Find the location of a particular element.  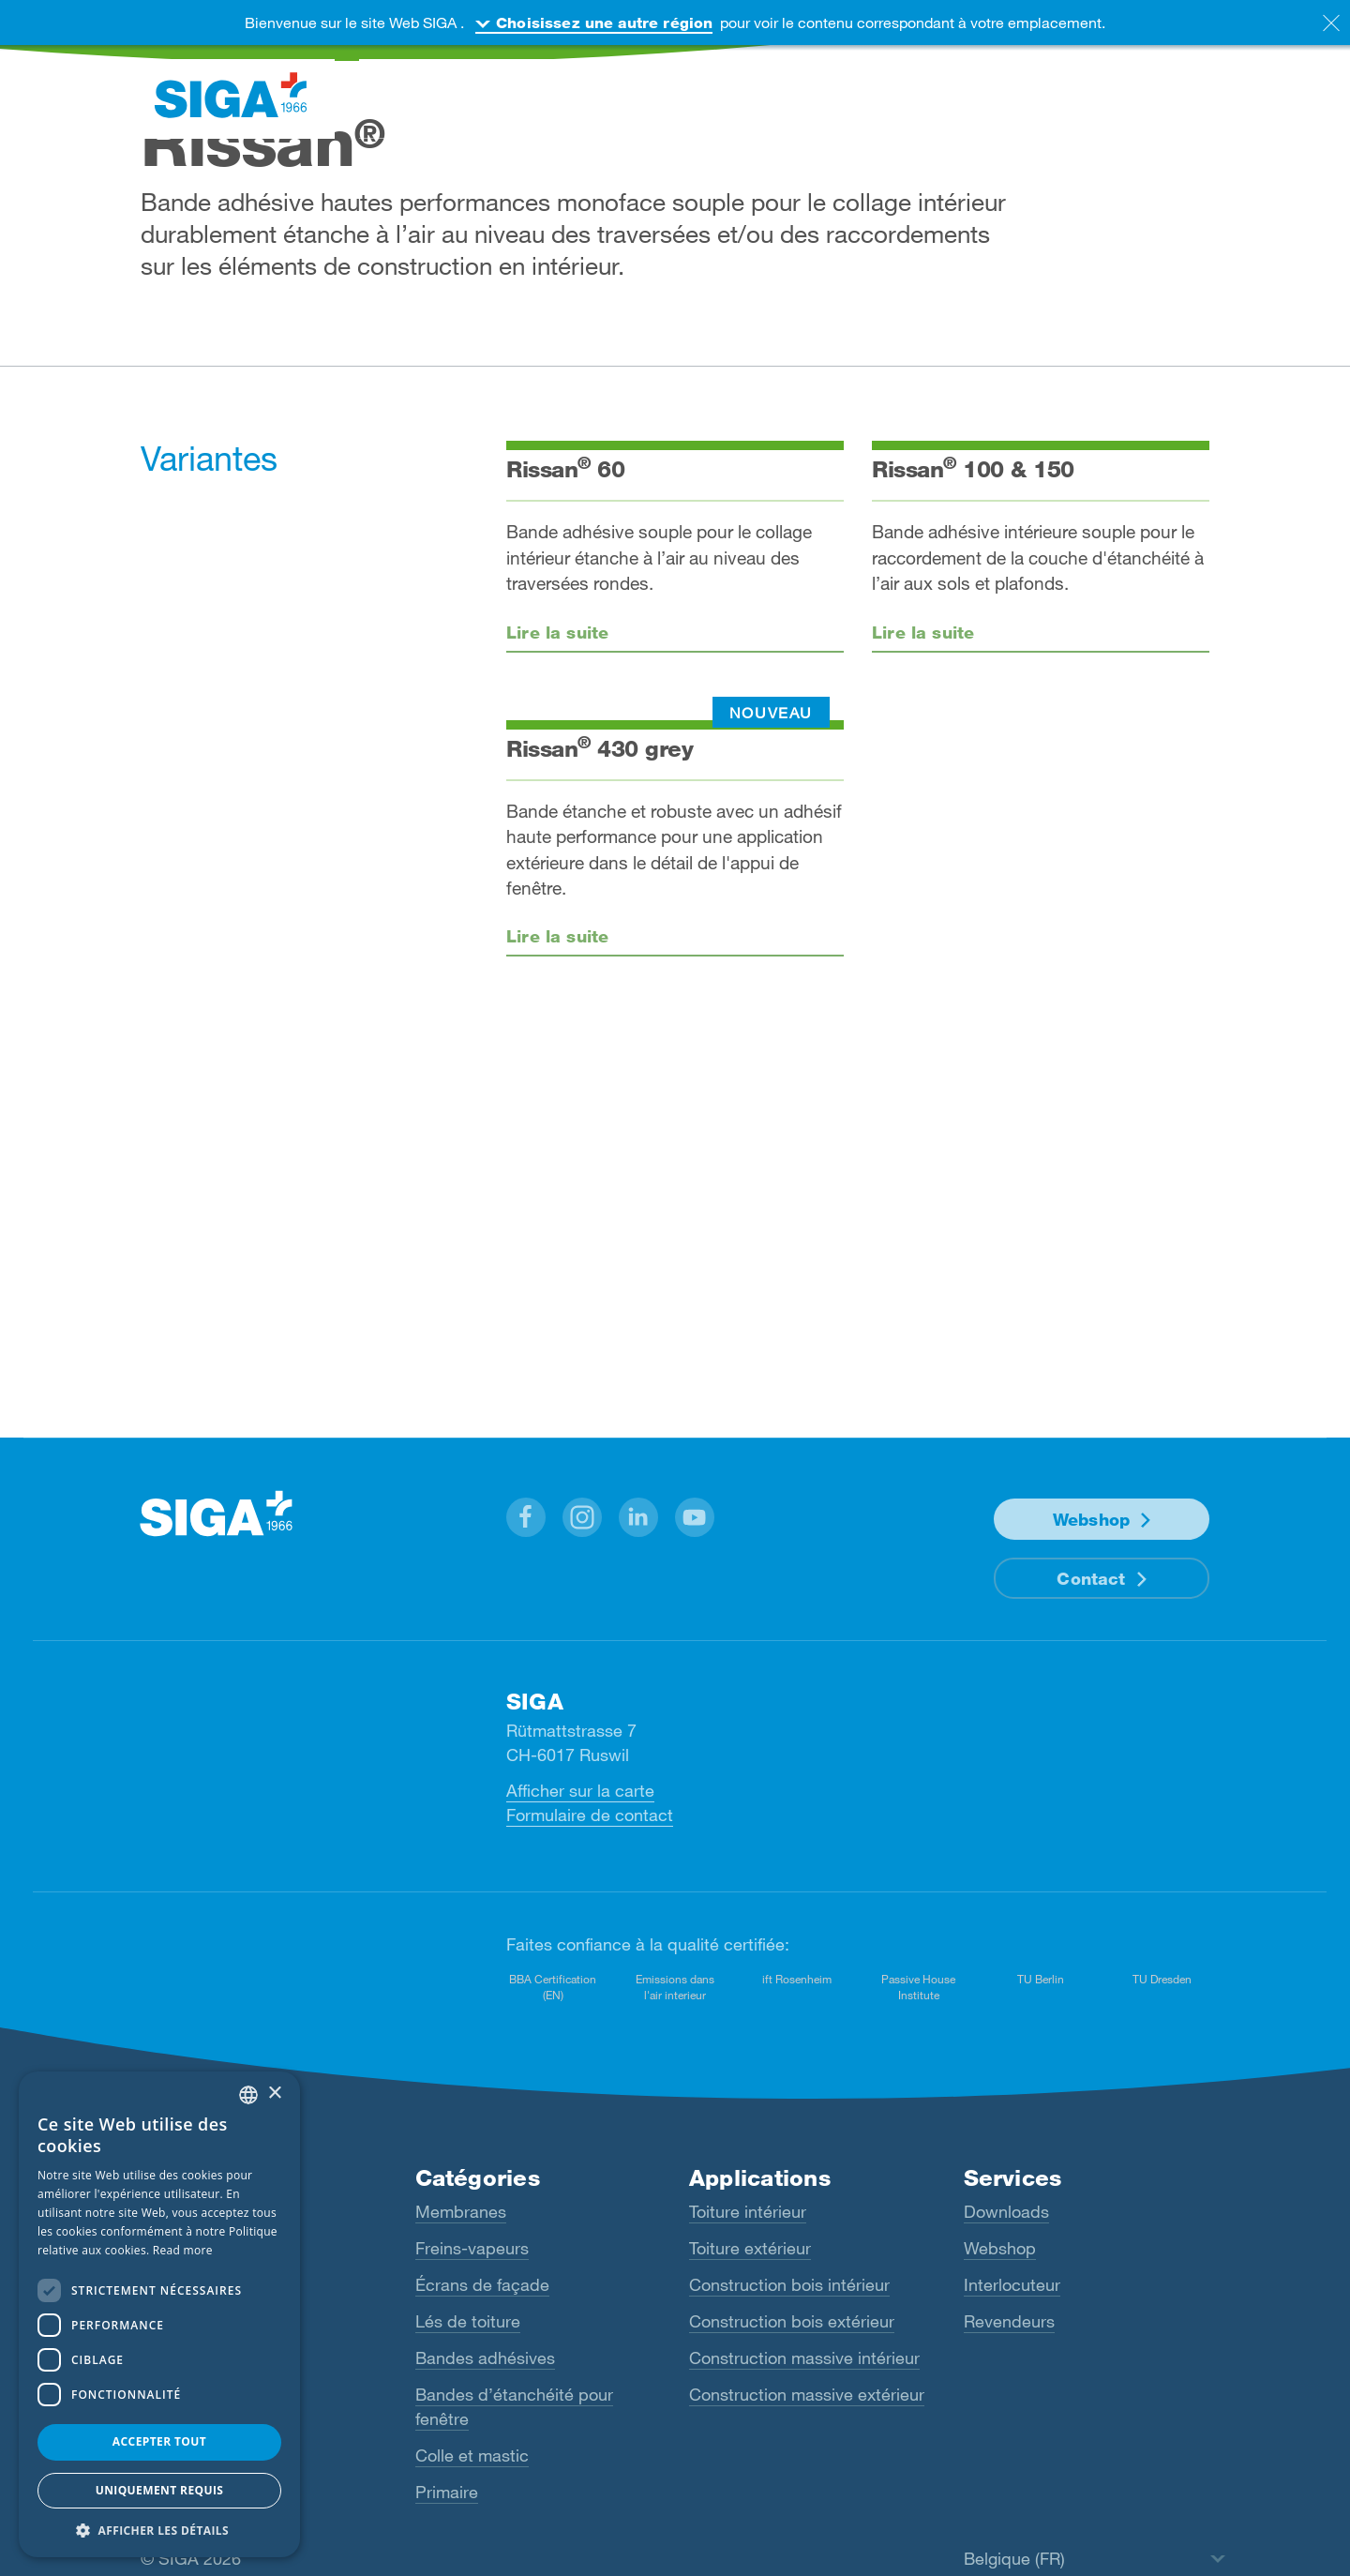

Construction massive extérieur is located at coordinates (806, 2394).